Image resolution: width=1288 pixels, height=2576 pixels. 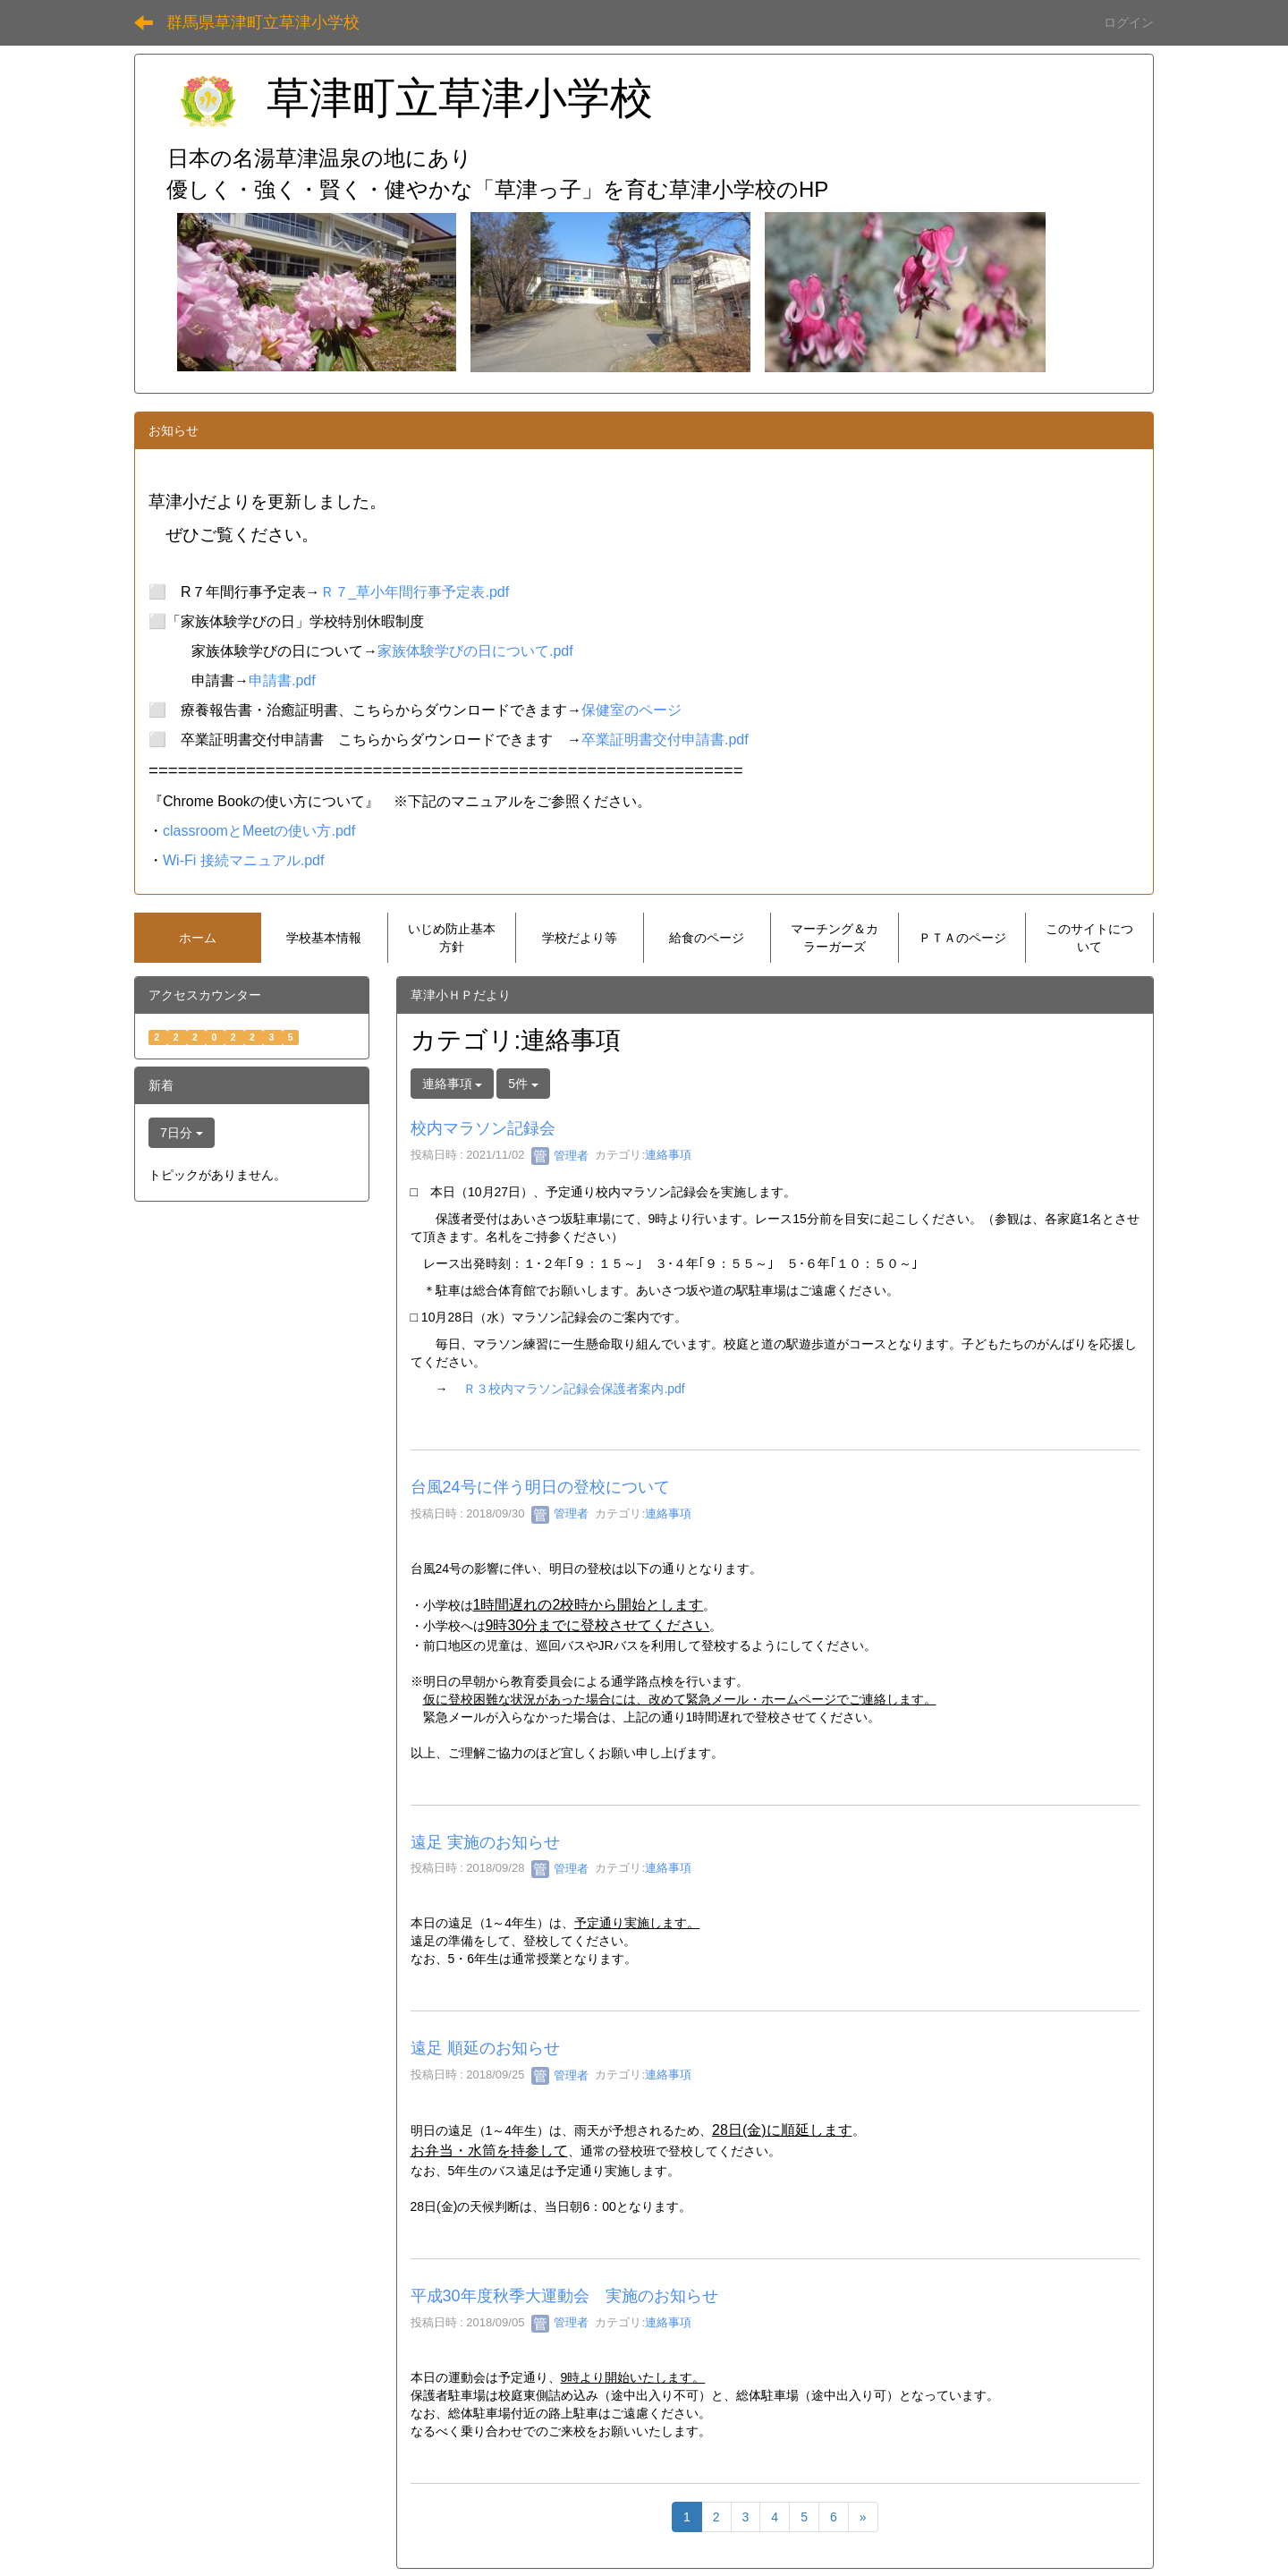 I want to click on 遠足 順延のお知らせ, so click(x=485, y=2048).